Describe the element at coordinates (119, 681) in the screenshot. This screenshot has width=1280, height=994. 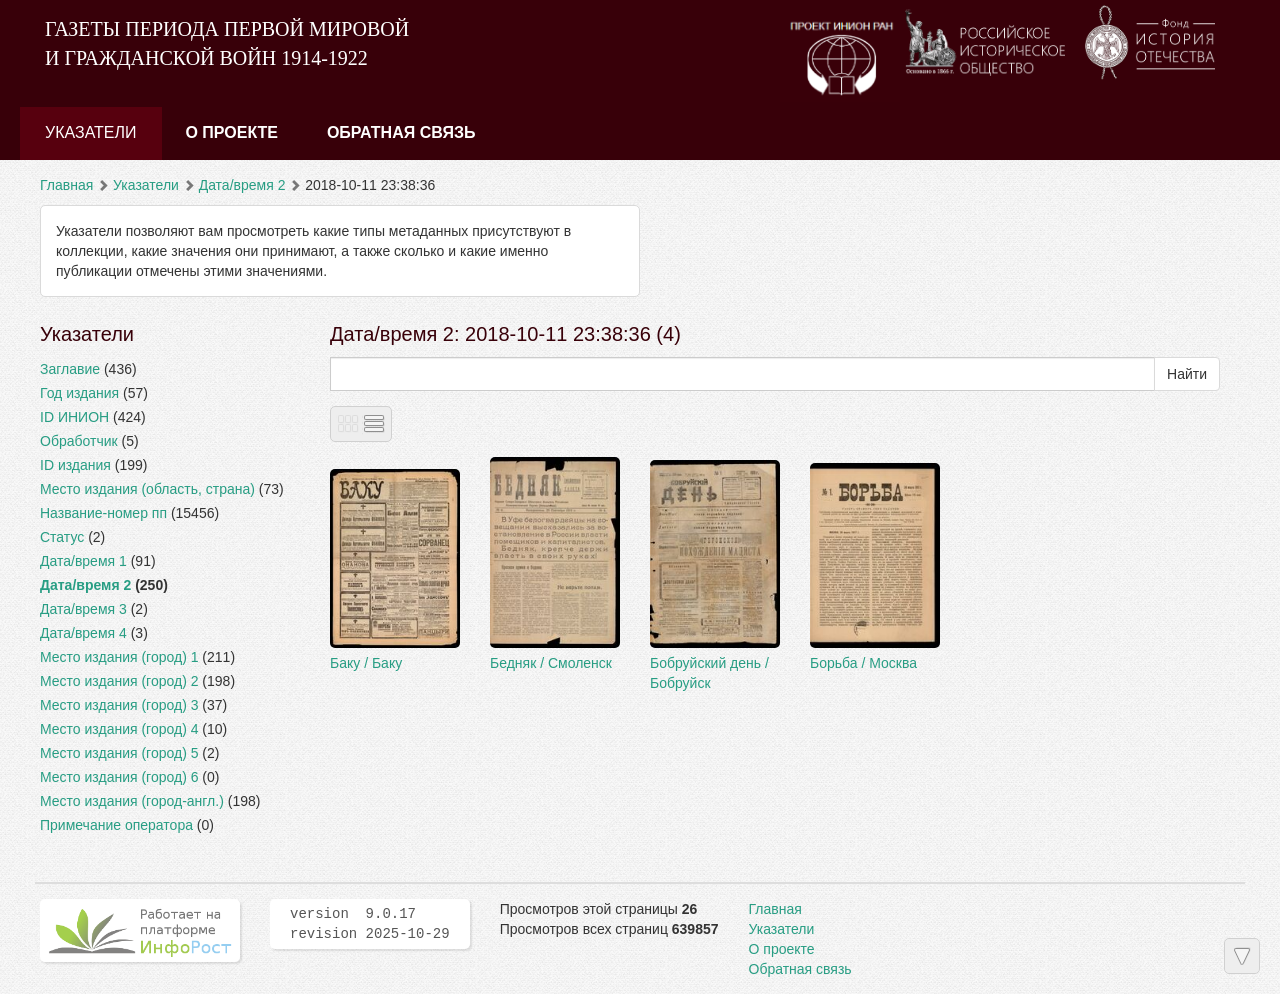
I see `Место издания (город) 2` at that location.